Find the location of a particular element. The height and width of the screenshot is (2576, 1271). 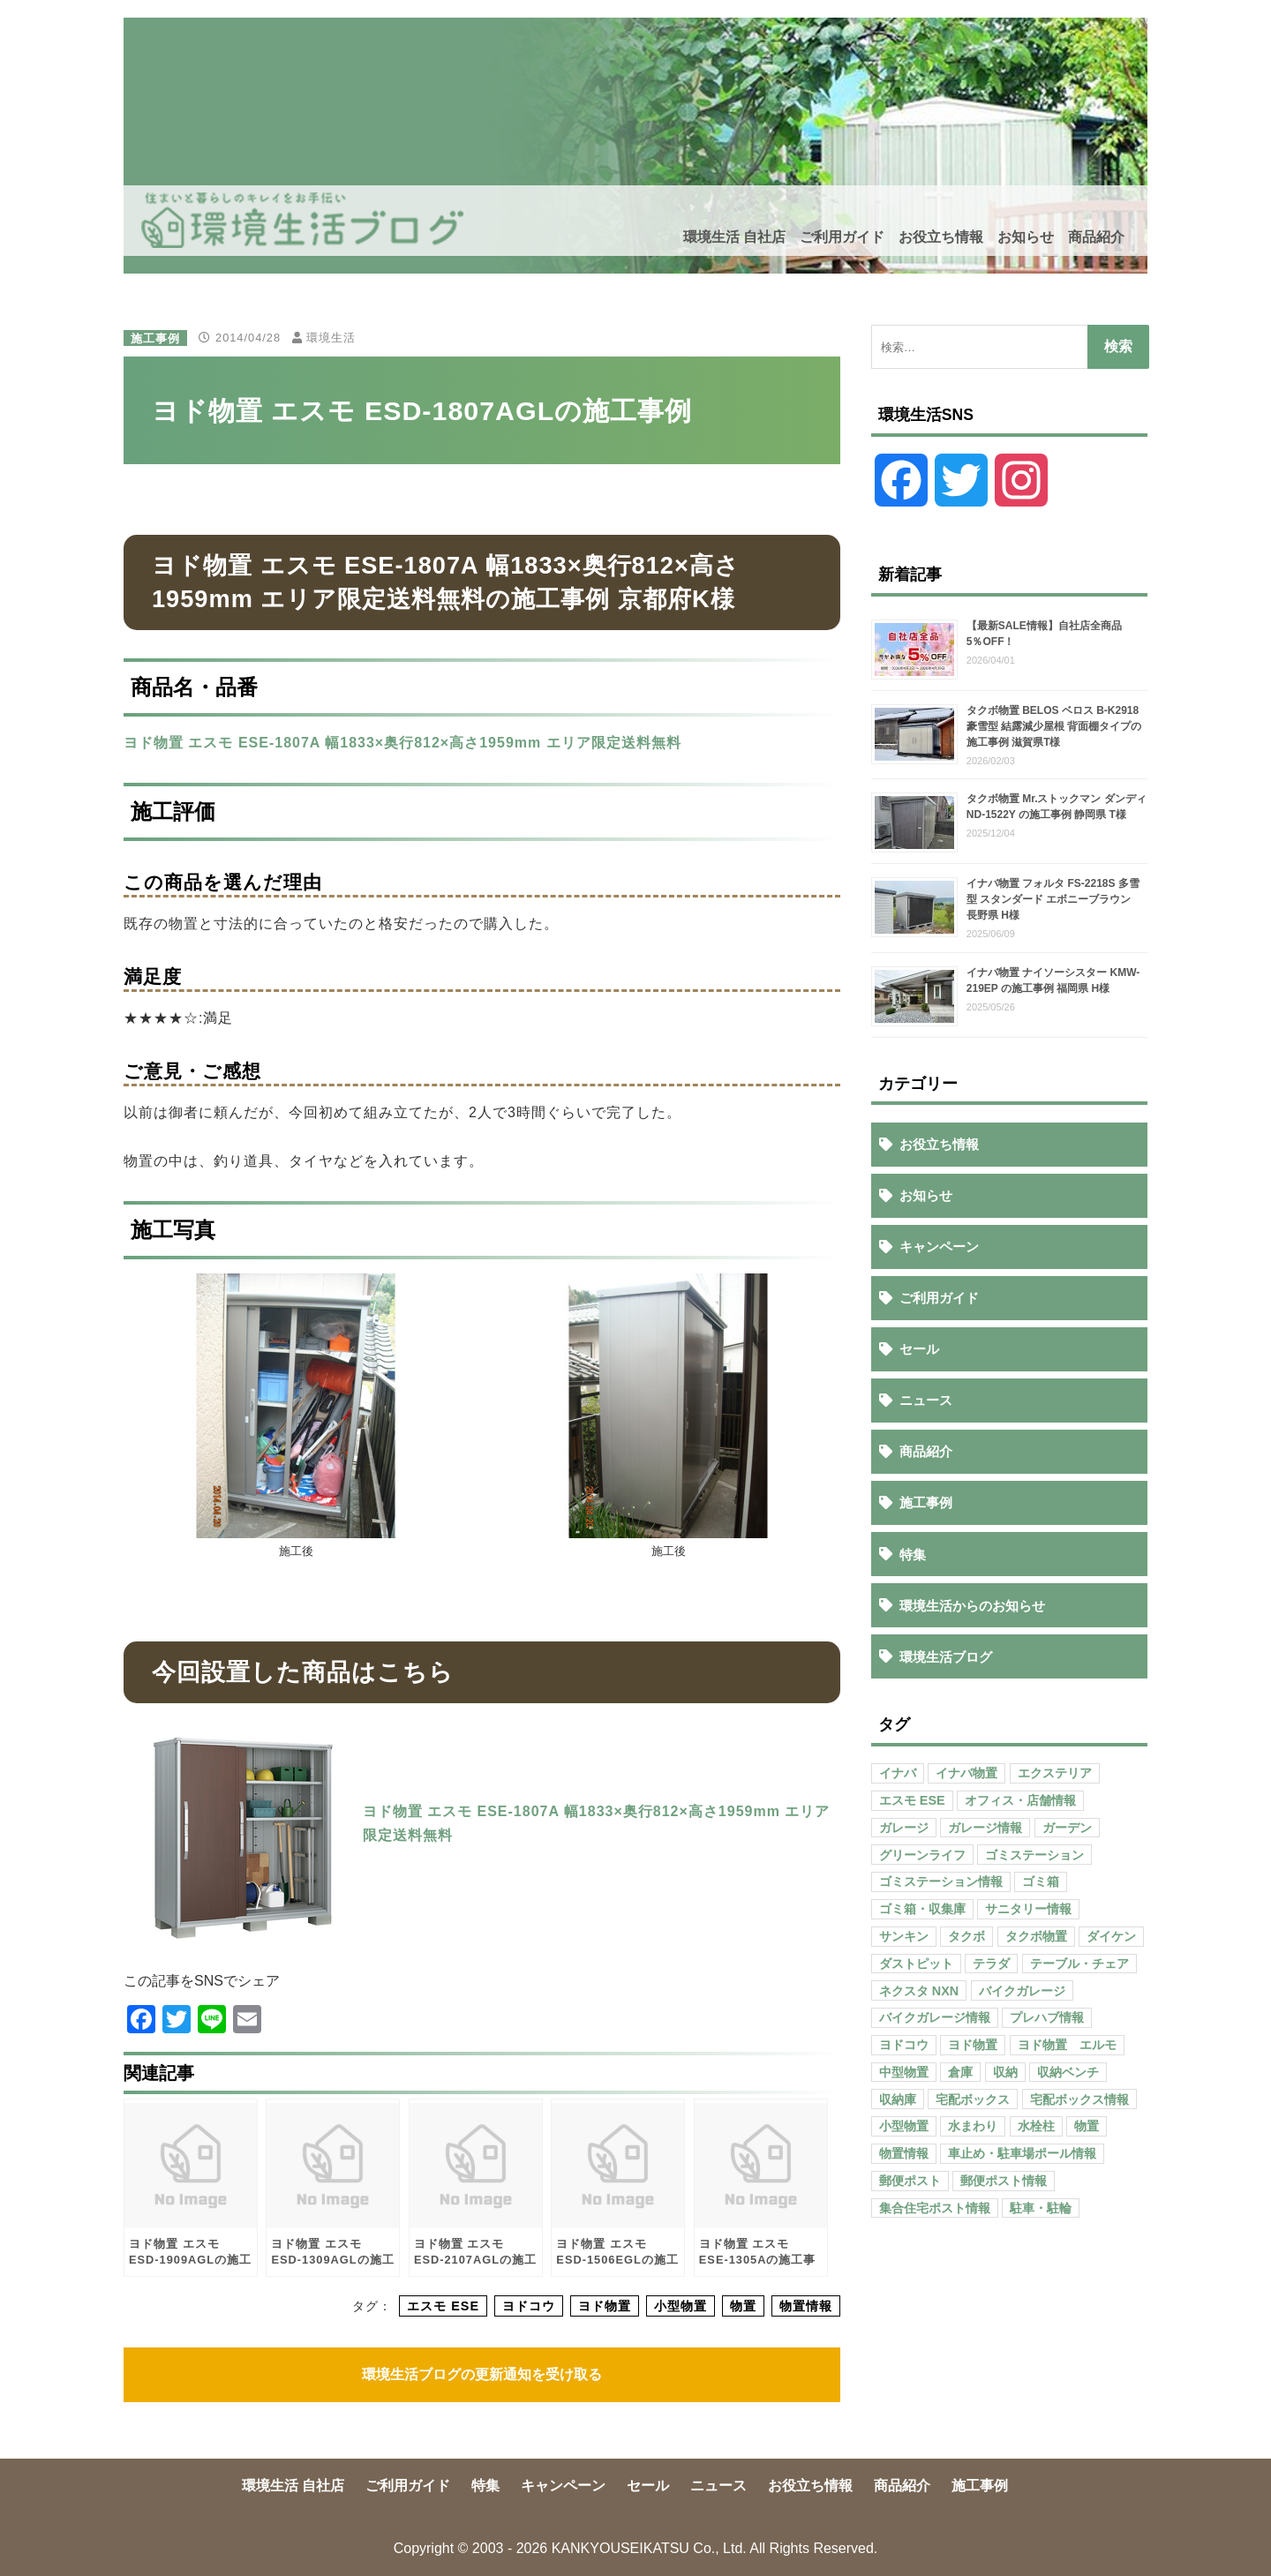

物置情報 [物置情報 (328個の項目)] is located at coordinates (904, 2153).